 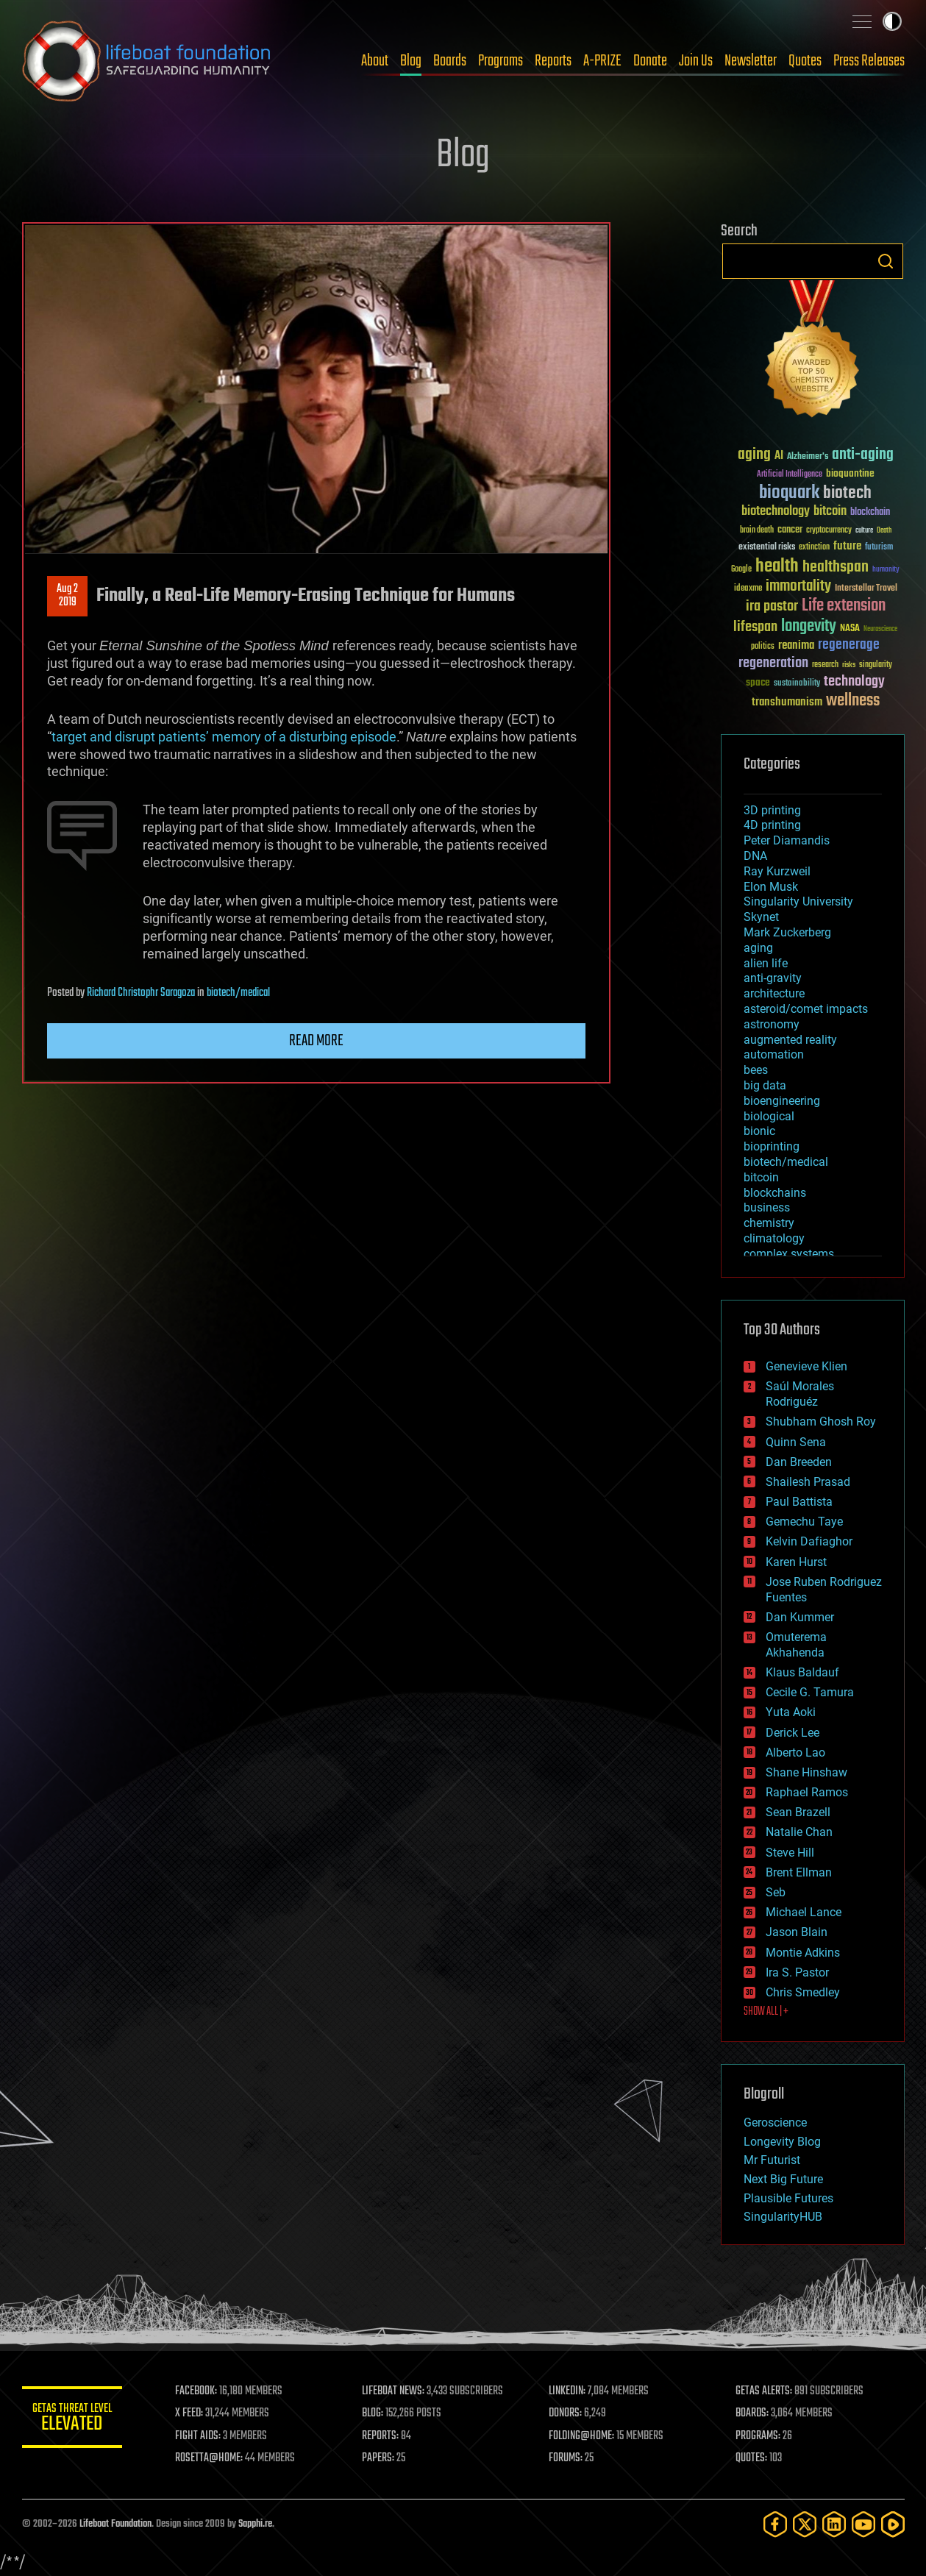 What do you see at coordinates (778, 456) in the screenshot?
I see `AI [AI (59 items)]` at bounding box center [778, 456].